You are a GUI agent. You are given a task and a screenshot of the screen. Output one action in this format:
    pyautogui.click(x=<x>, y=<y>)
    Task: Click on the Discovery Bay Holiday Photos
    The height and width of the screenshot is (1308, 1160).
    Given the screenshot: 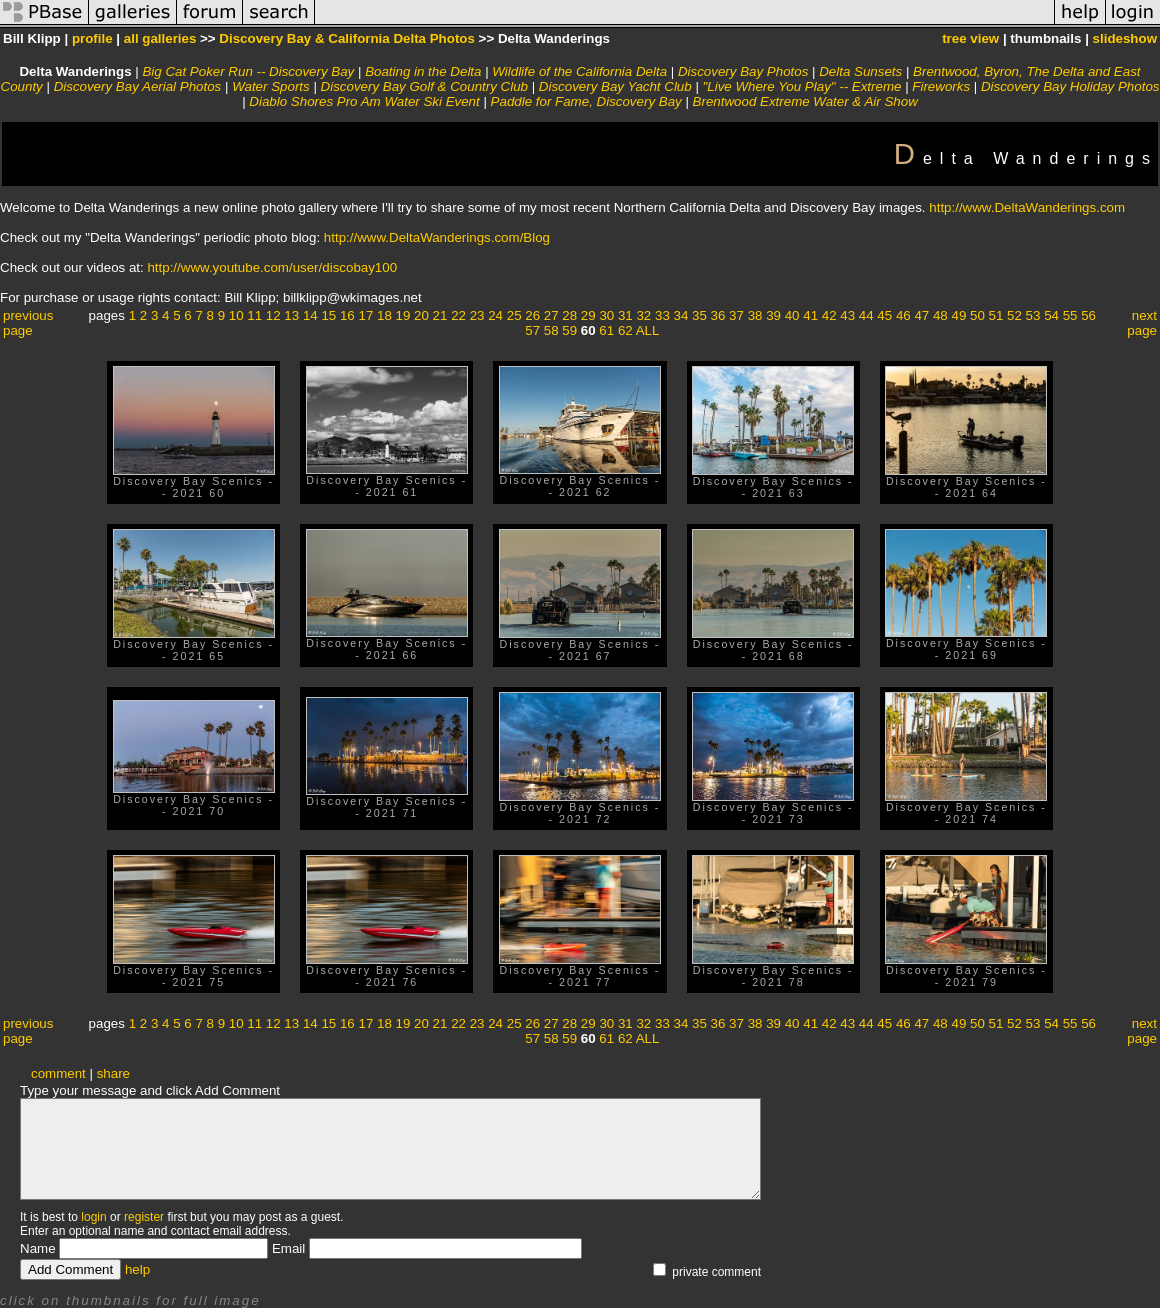 What is the action you would take?
    pyautogui.click(x=1070, y=86)
    